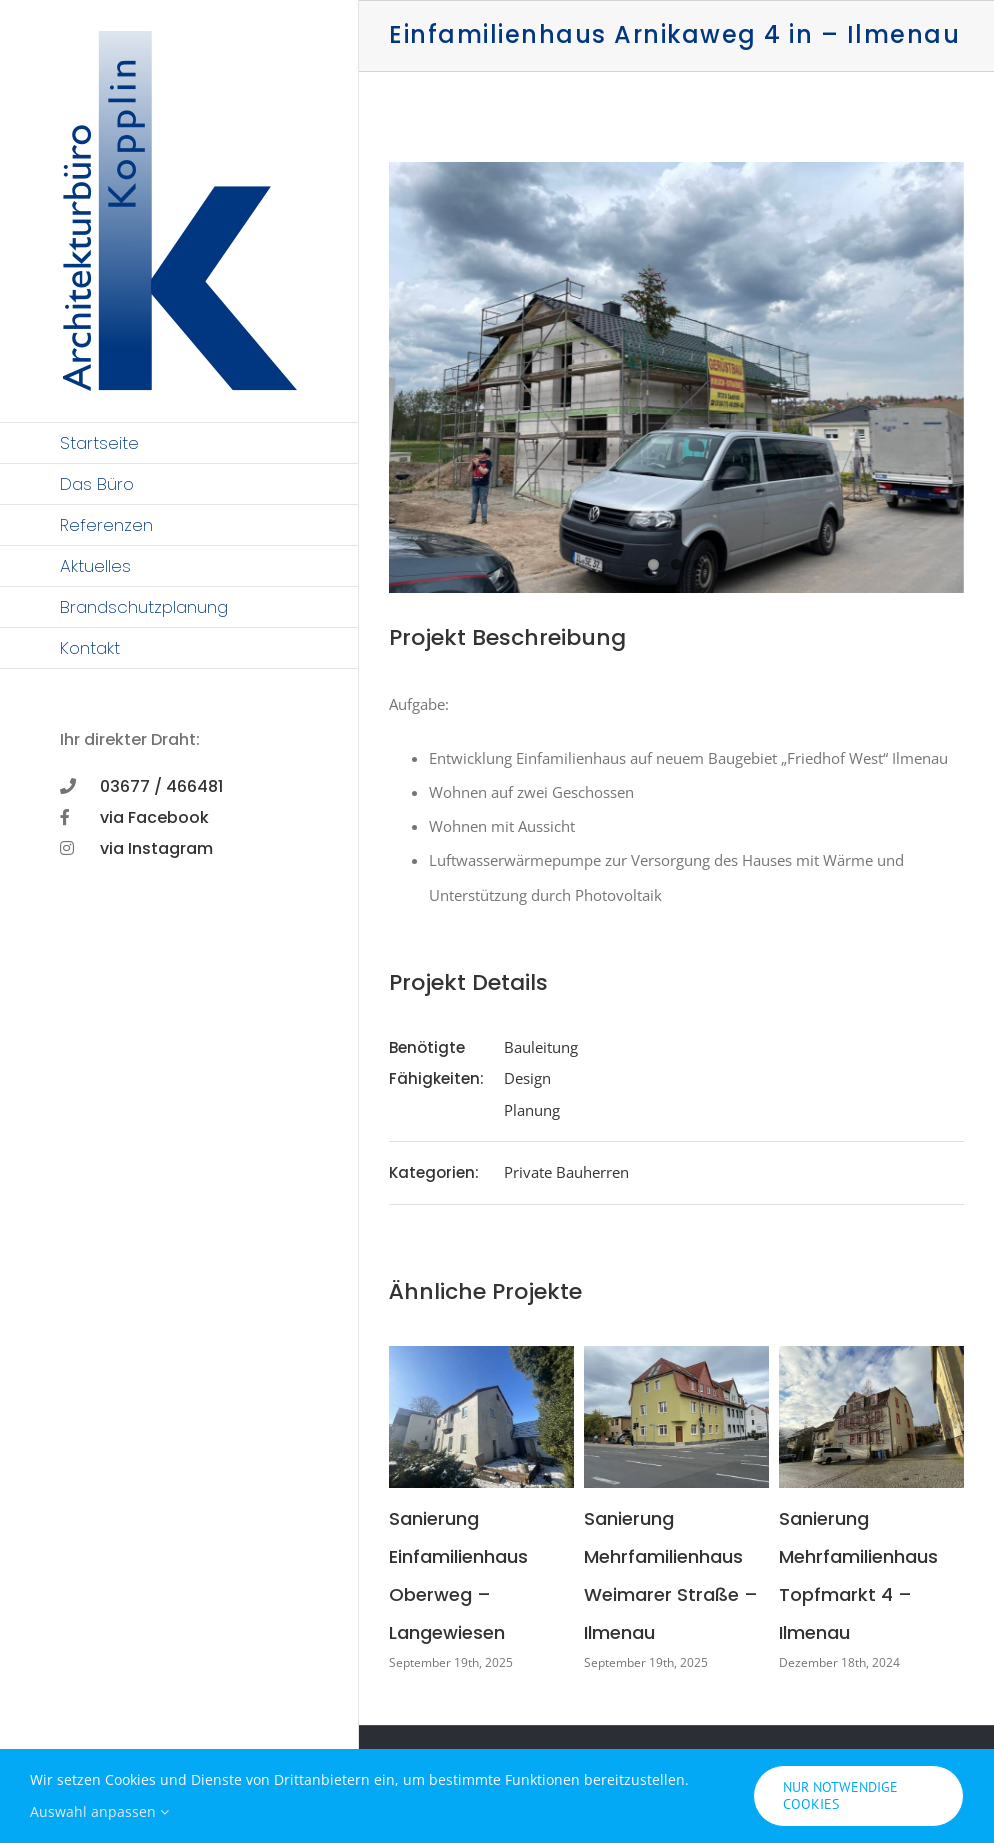 The width and height of the screenshot is (994, 1843). I want to click on 03677 / 466481, so click(161, 786).